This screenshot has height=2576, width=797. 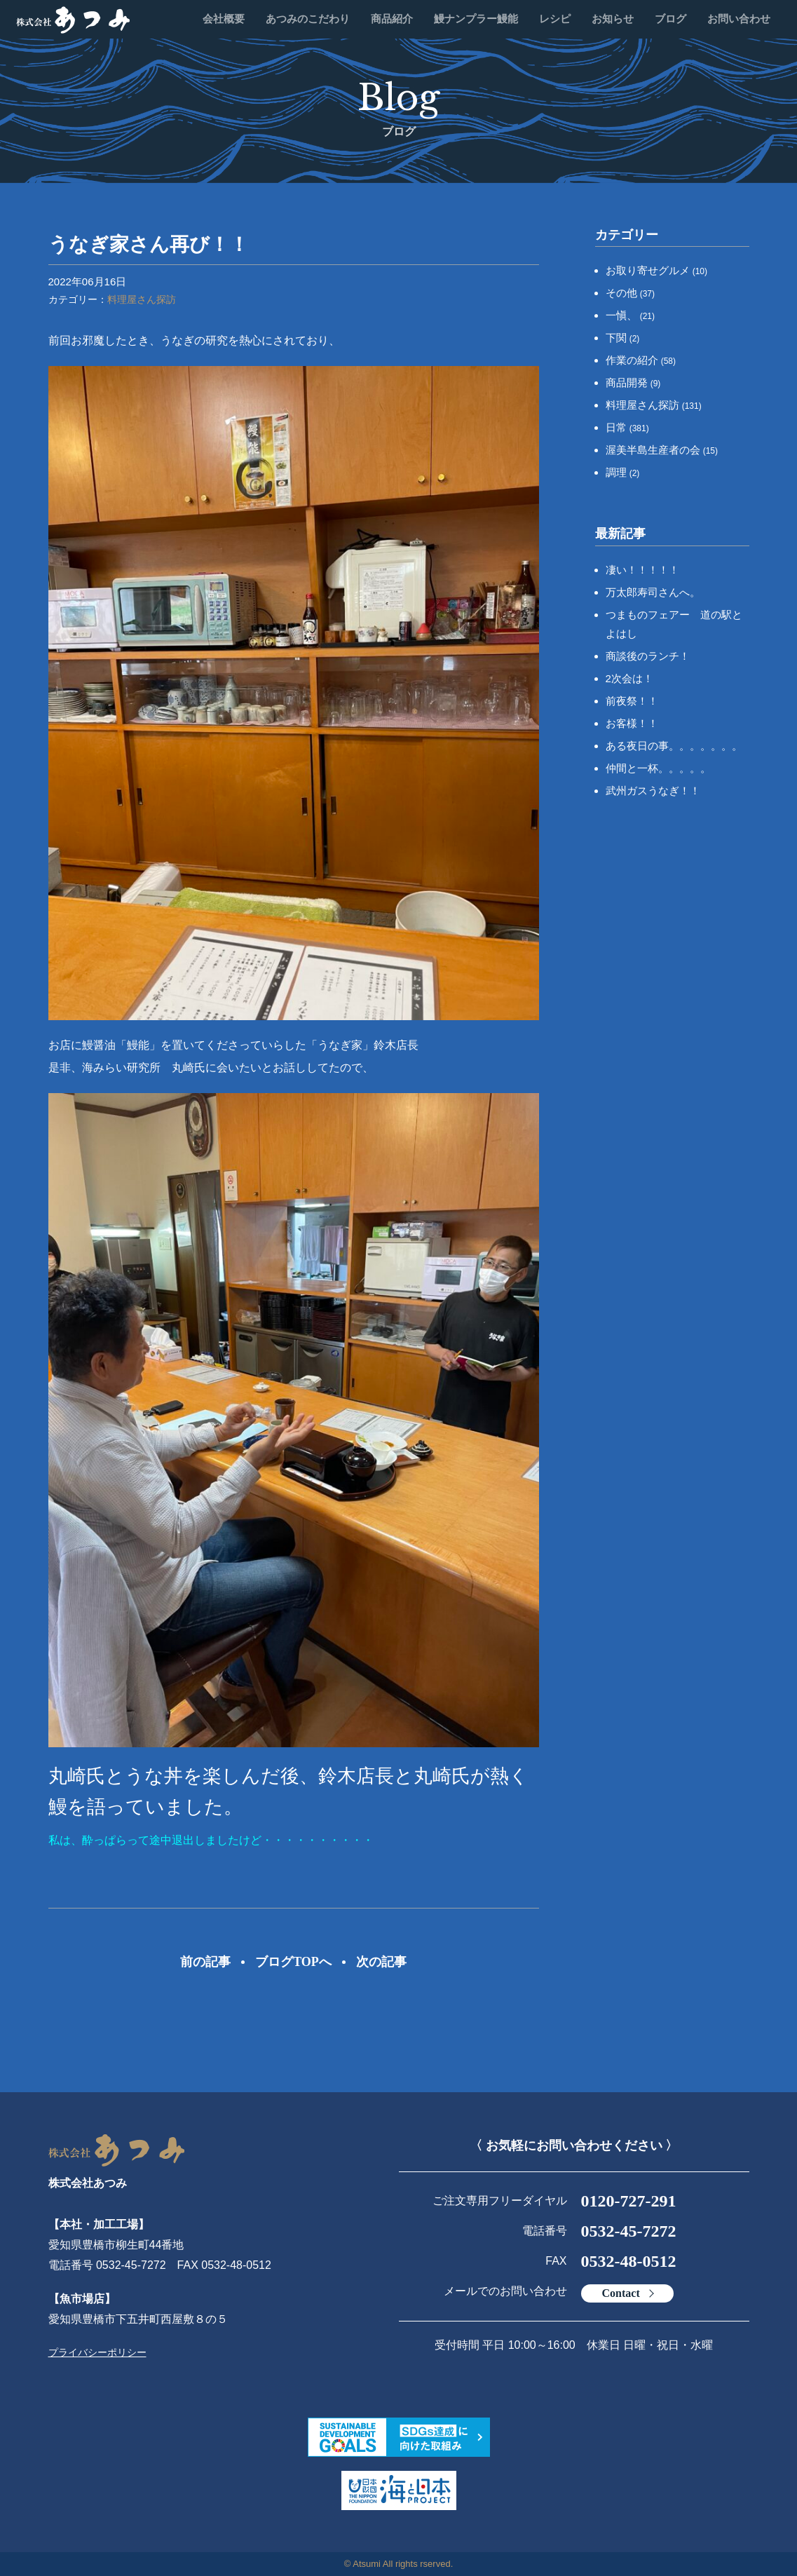 I want to click on 商品紹介, so click(x=392, y=19).